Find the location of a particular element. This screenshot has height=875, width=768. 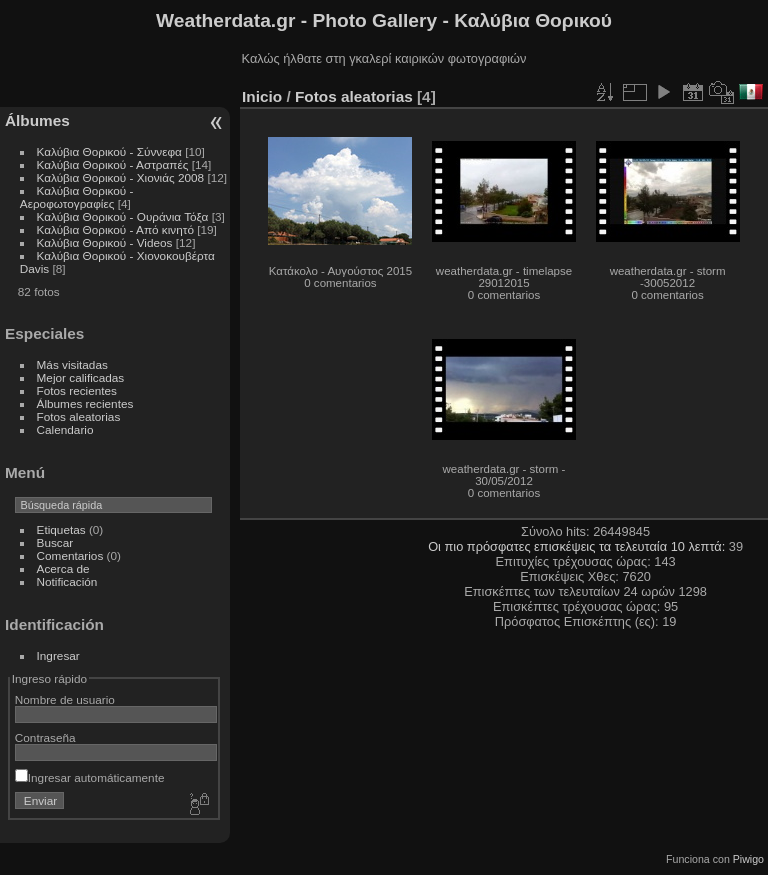

Fotos recientes is located at coordinates (77, 390).